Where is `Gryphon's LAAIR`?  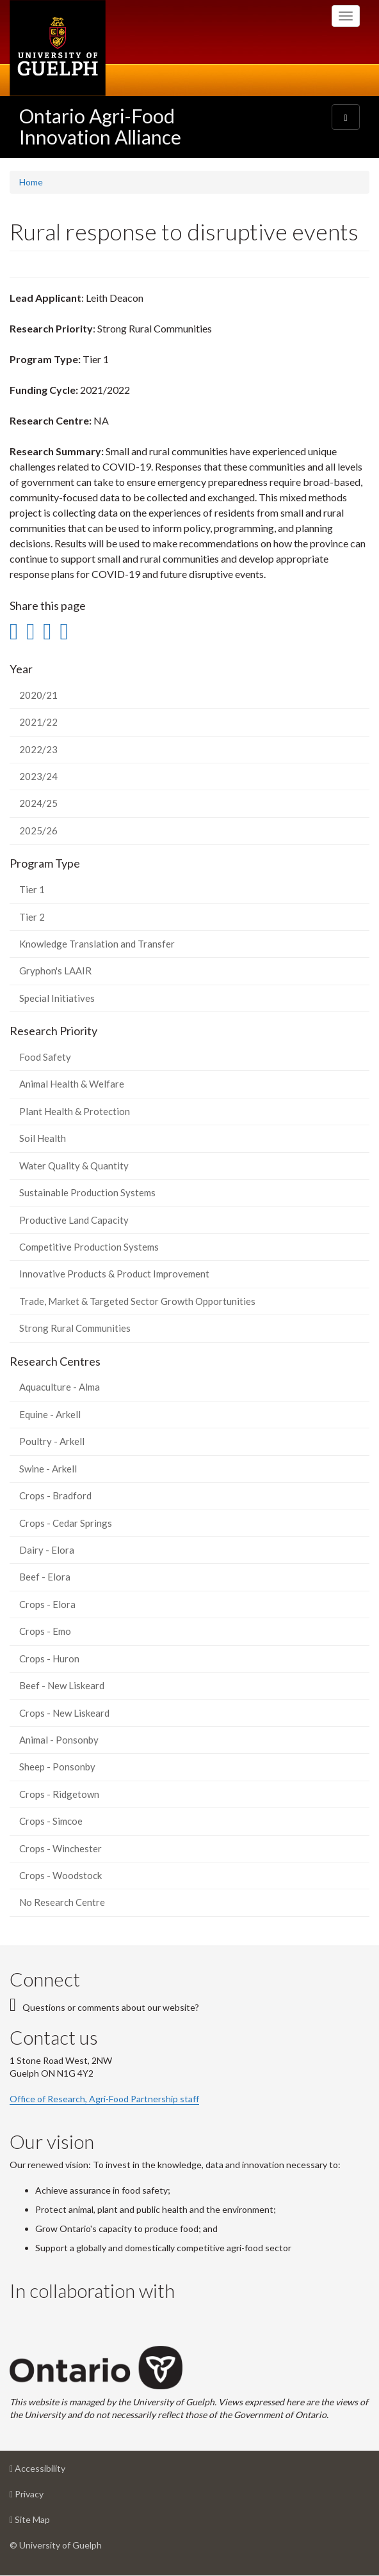
Gryphon's LAAIR is located at coordinates (55, 970).